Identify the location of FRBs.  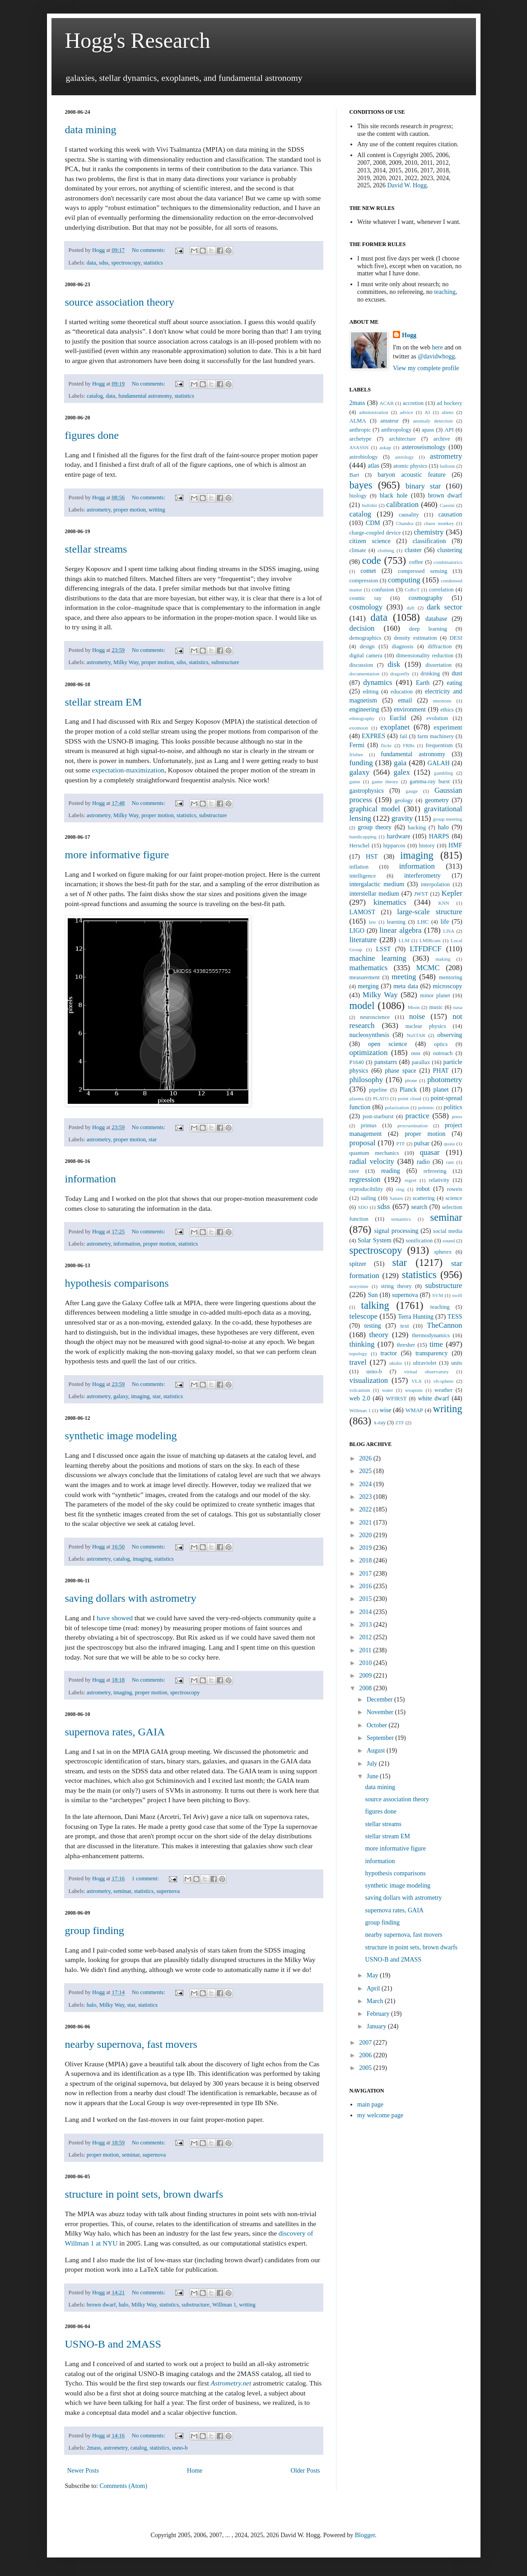
(409, 745).